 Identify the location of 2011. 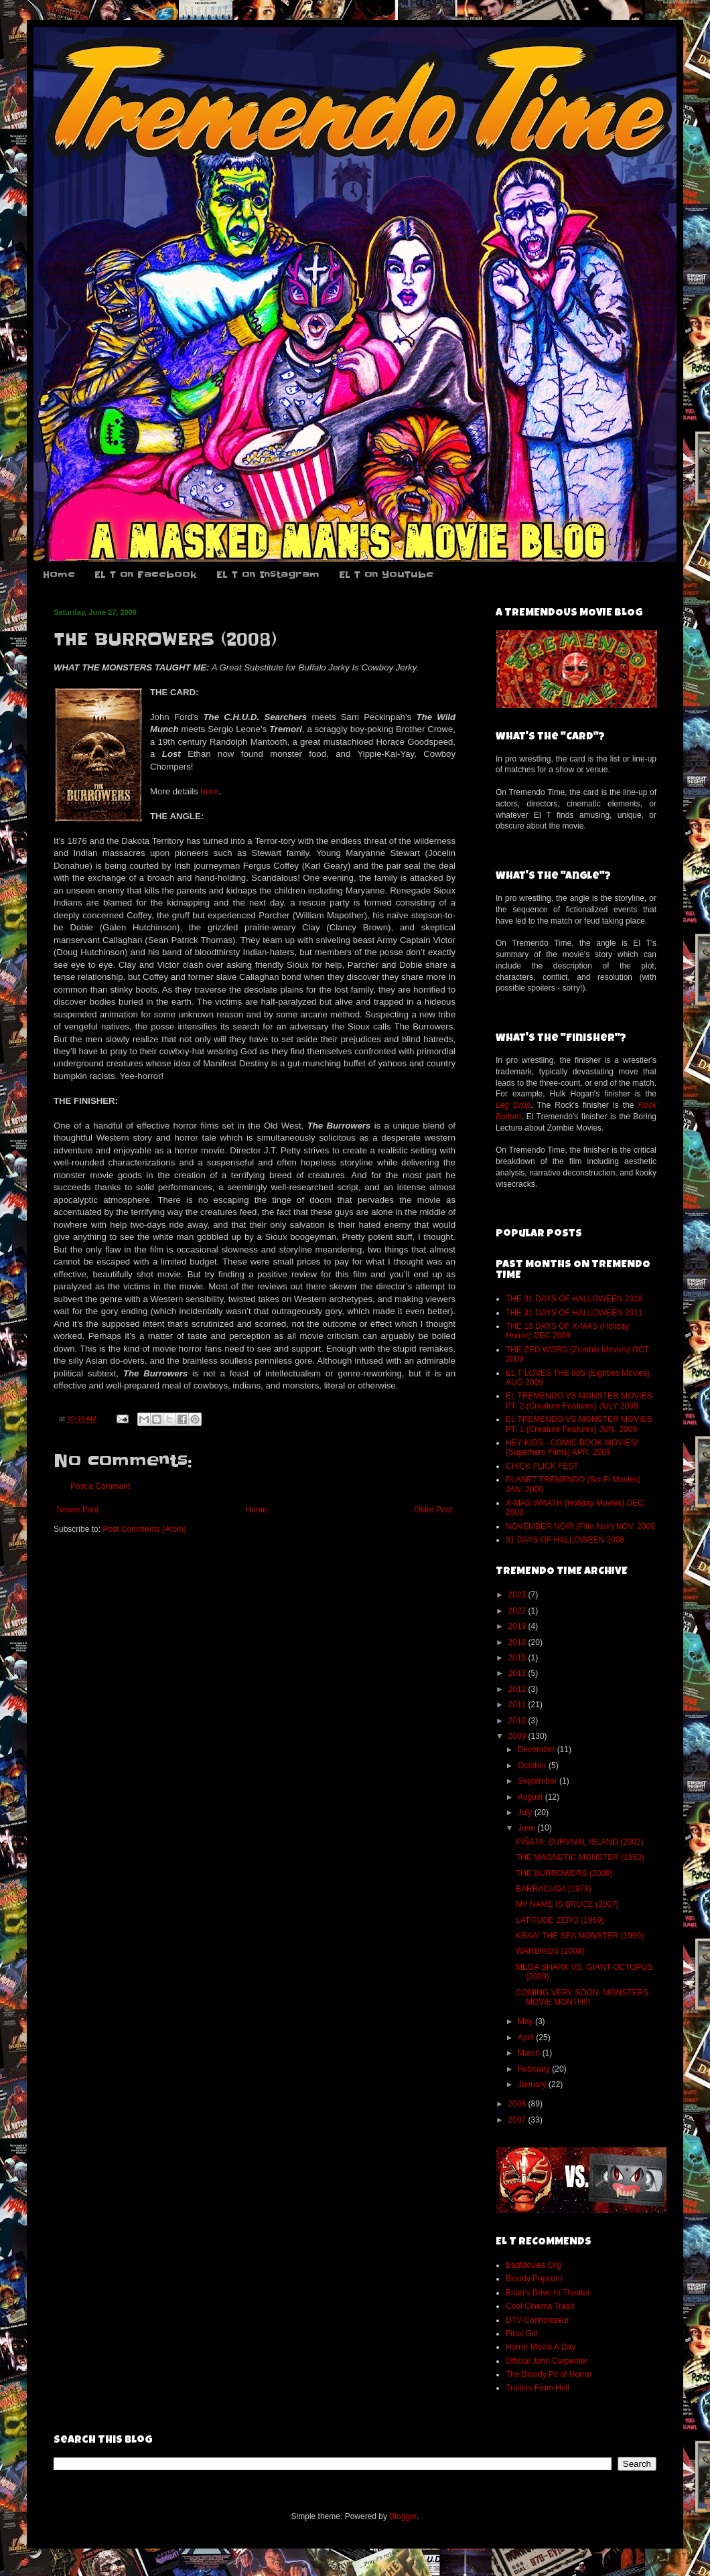
(518, 1704).